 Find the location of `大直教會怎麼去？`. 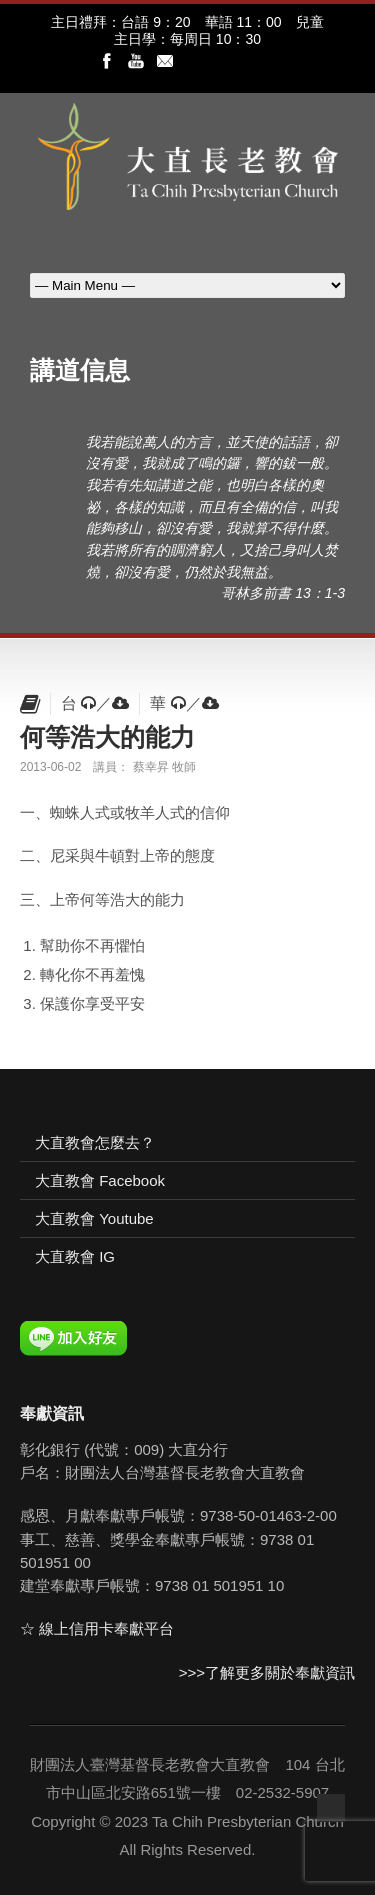

大直教會怎麼去？ is located at coordinates (95, 1142).